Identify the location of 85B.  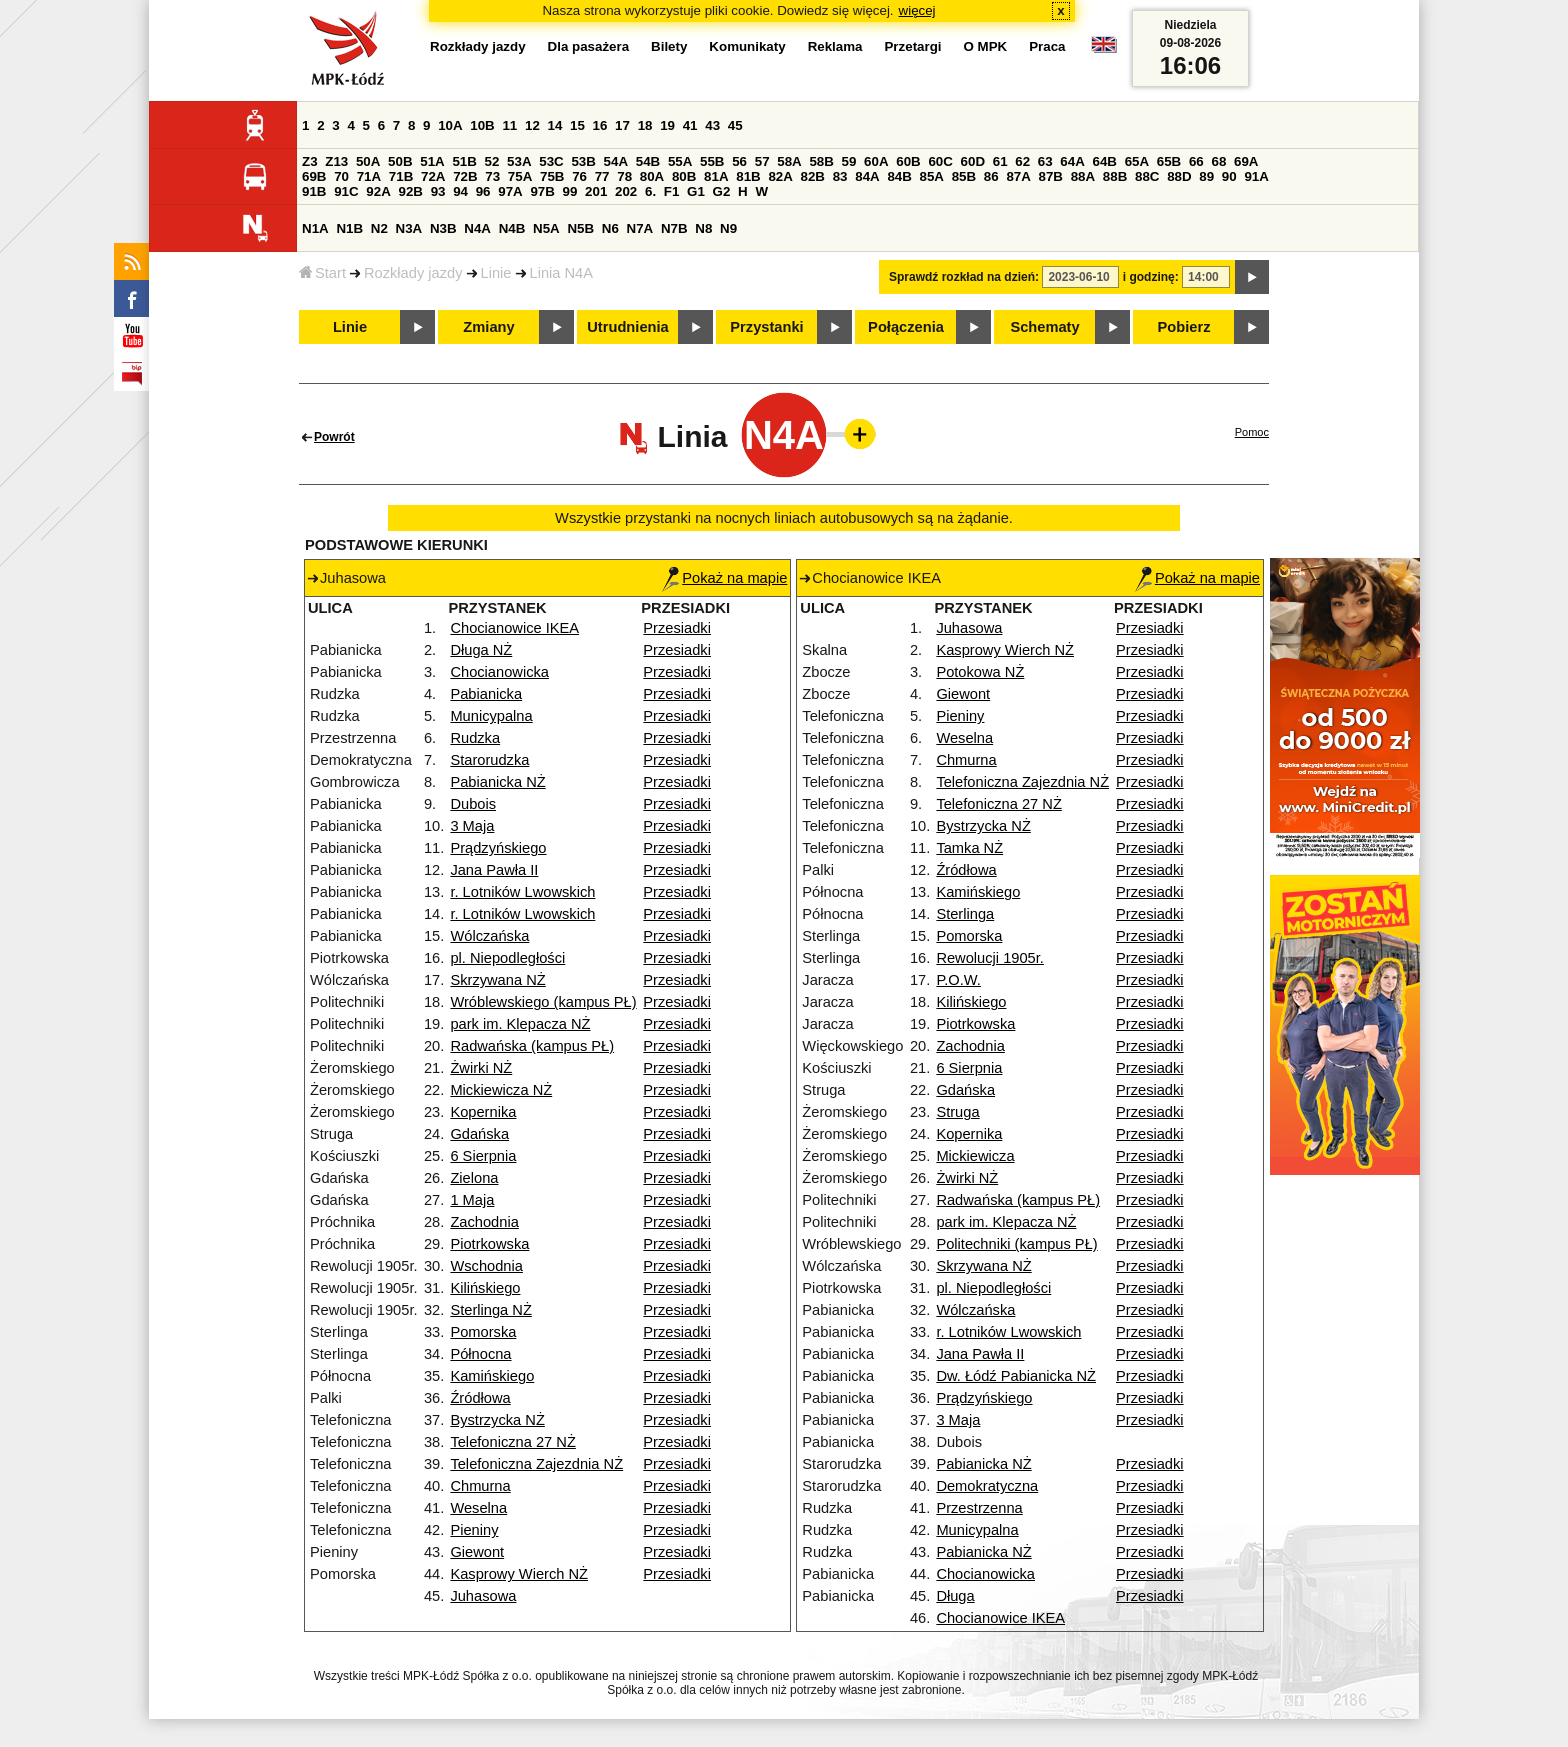
(964, 176).